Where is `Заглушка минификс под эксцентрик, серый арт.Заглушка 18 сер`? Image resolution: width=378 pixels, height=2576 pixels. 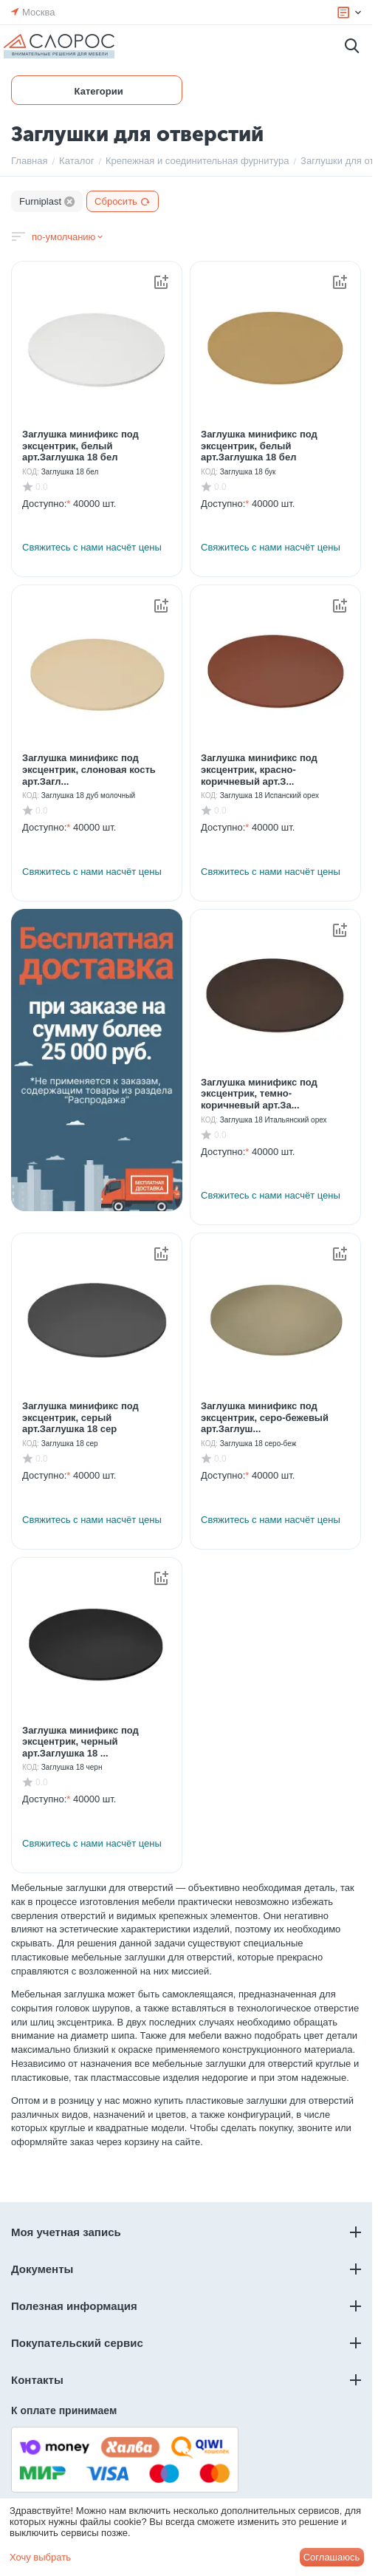 Заглушка минификс под эксцентрик, серый арт.Заглушка 18 сер is located at coordinates (80, 1417).